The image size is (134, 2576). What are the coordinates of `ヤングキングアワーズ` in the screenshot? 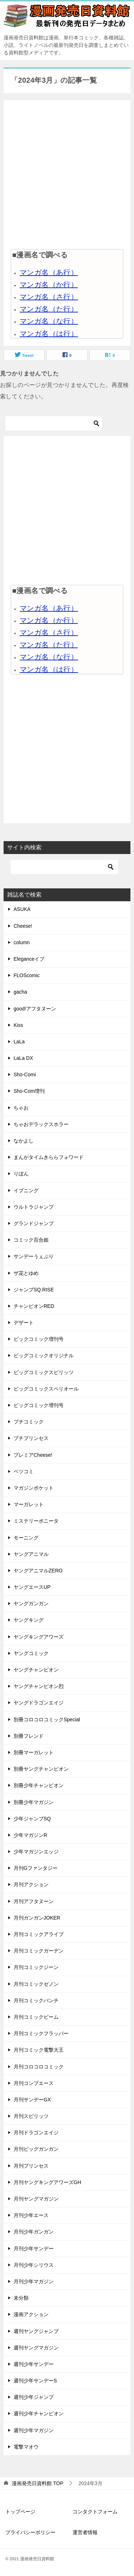 It's located at (39, 1637).